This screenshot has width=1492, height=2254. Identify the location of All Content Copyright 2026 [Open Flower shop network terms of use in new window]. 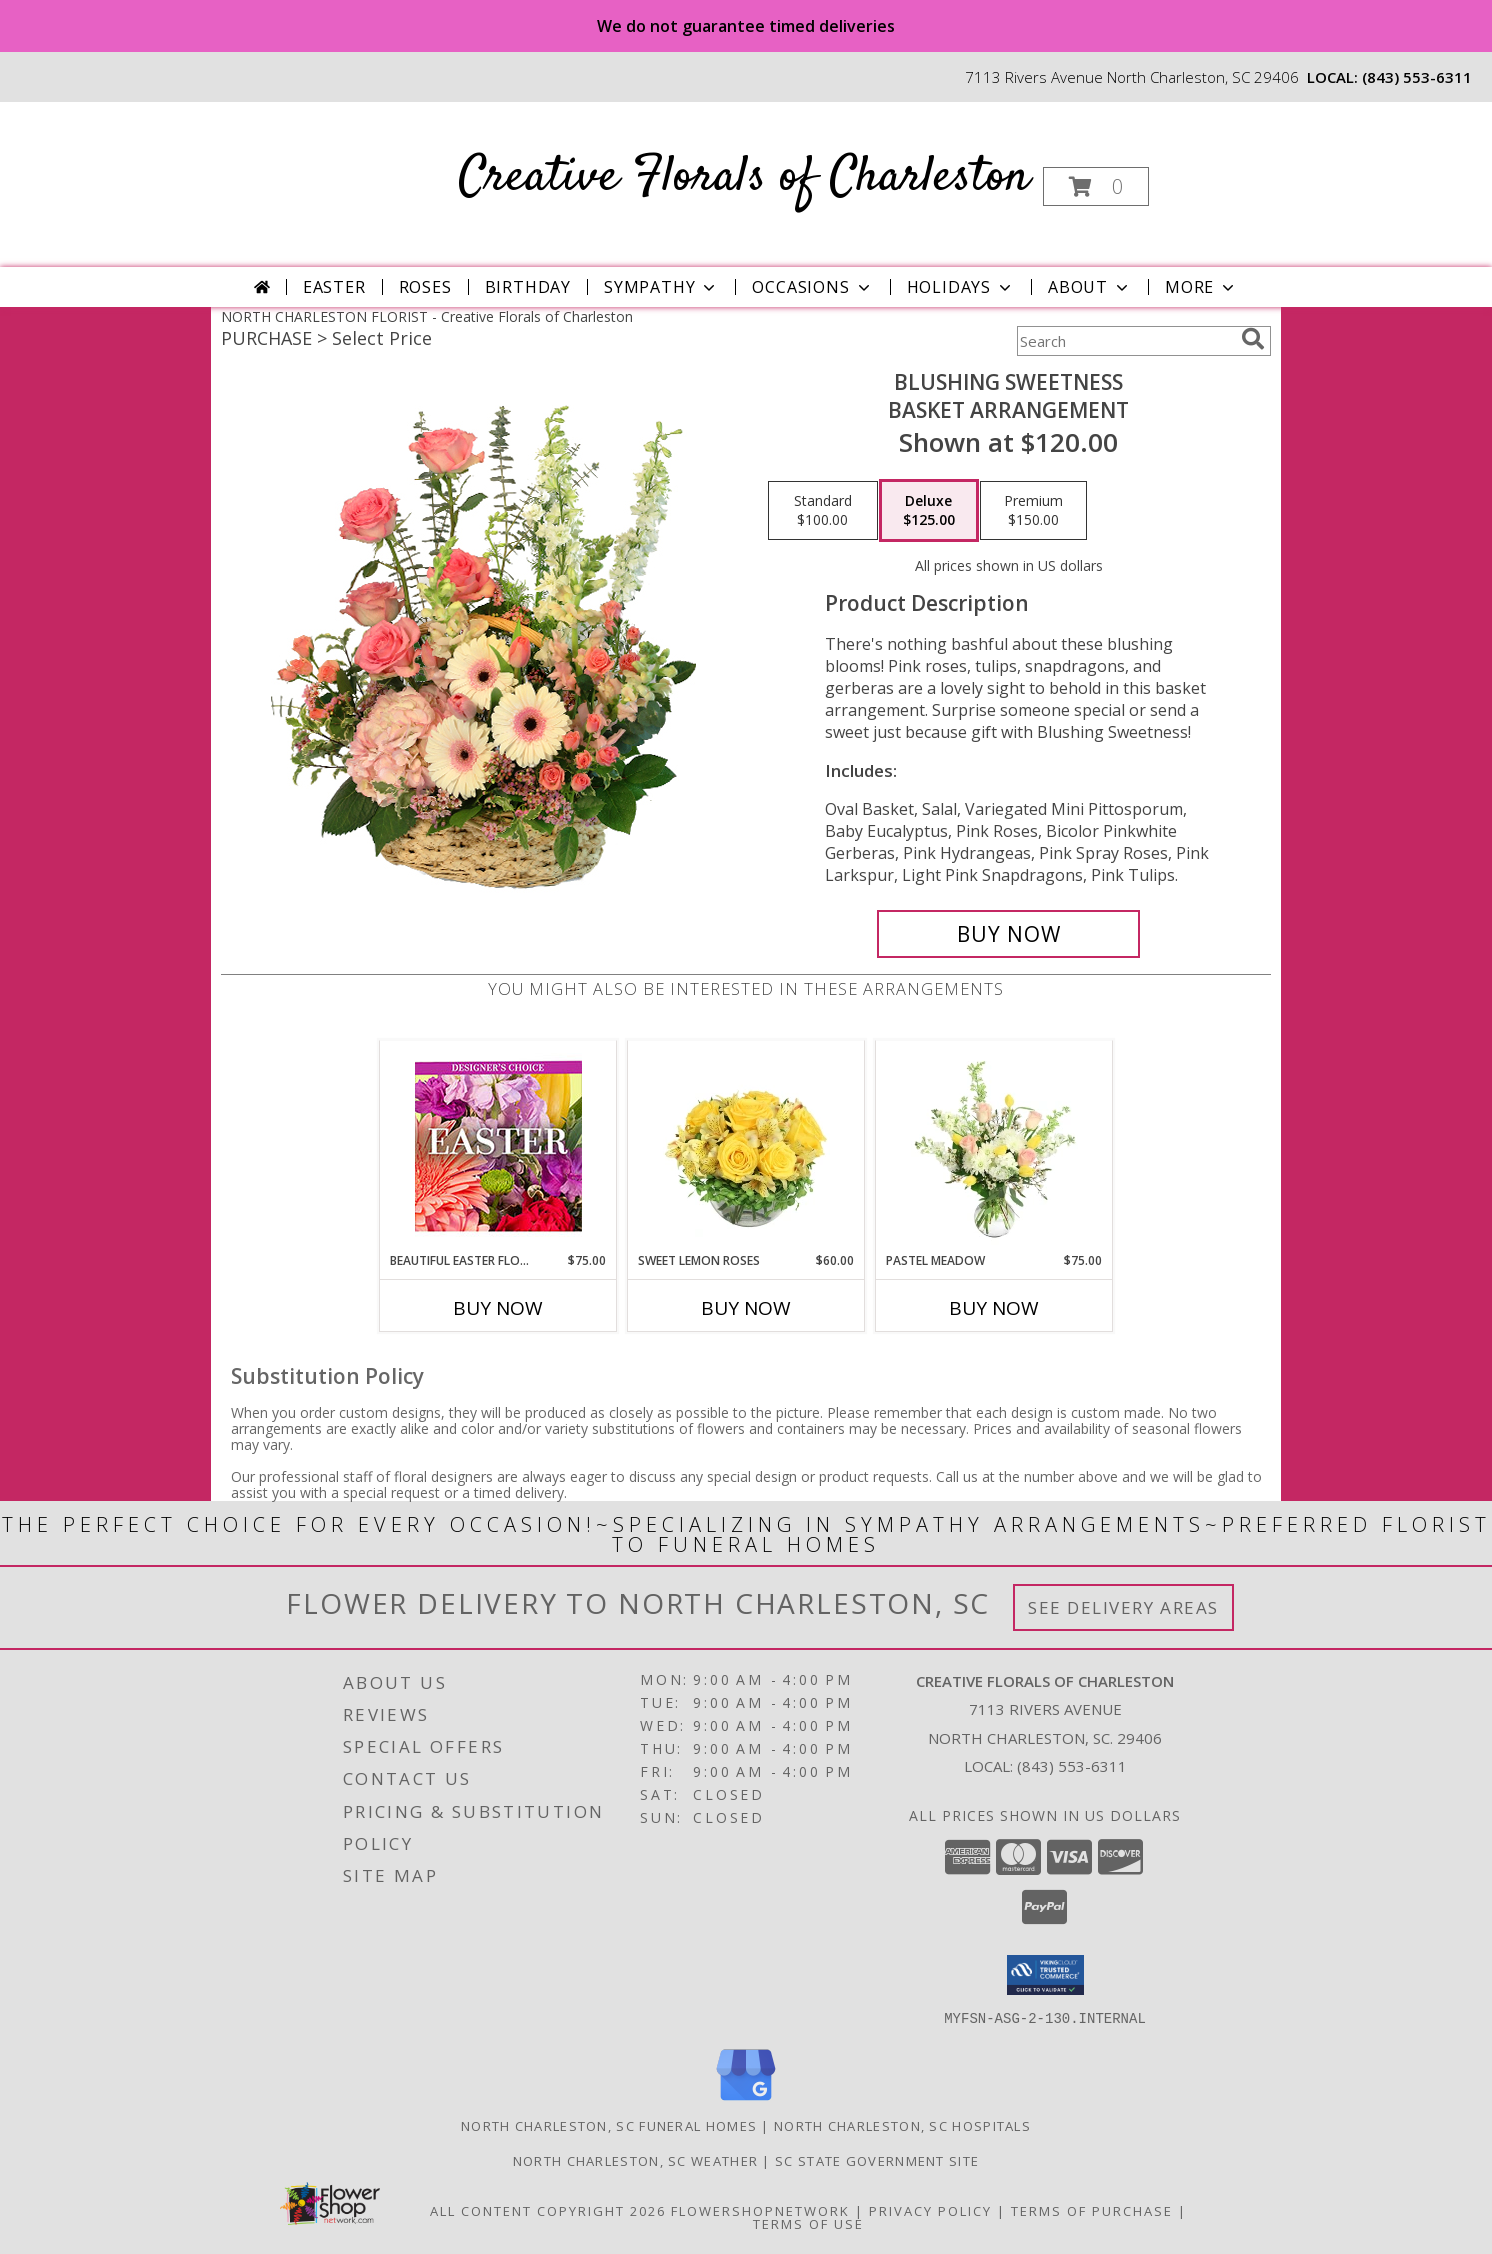
(548, 2210).